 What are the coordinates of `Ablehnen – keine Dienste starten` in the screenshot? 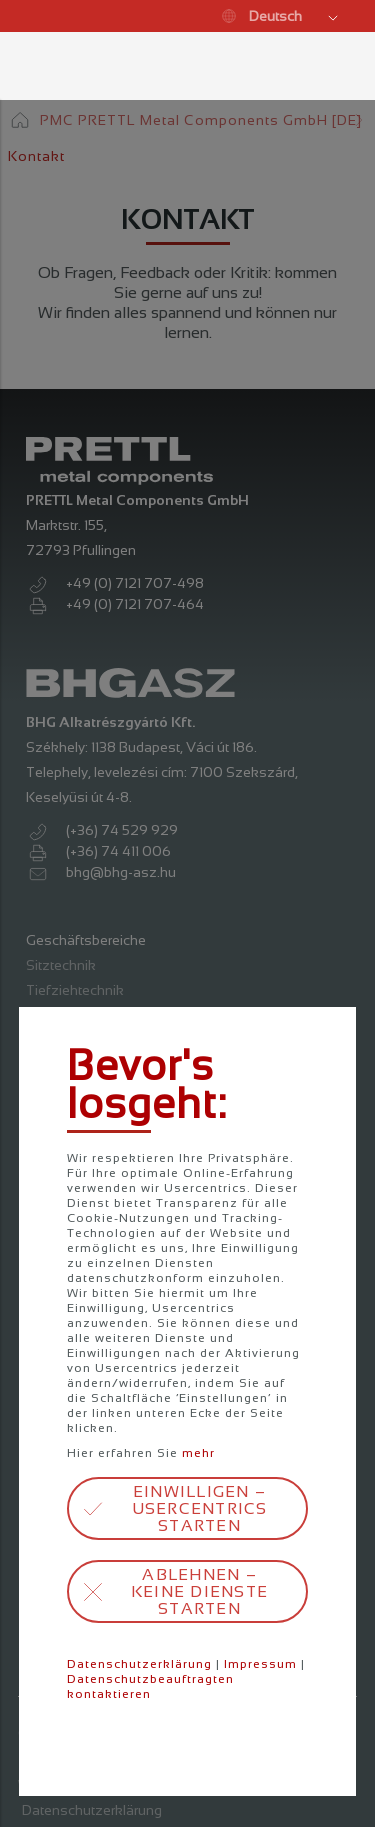 It's located at (199, 1591).